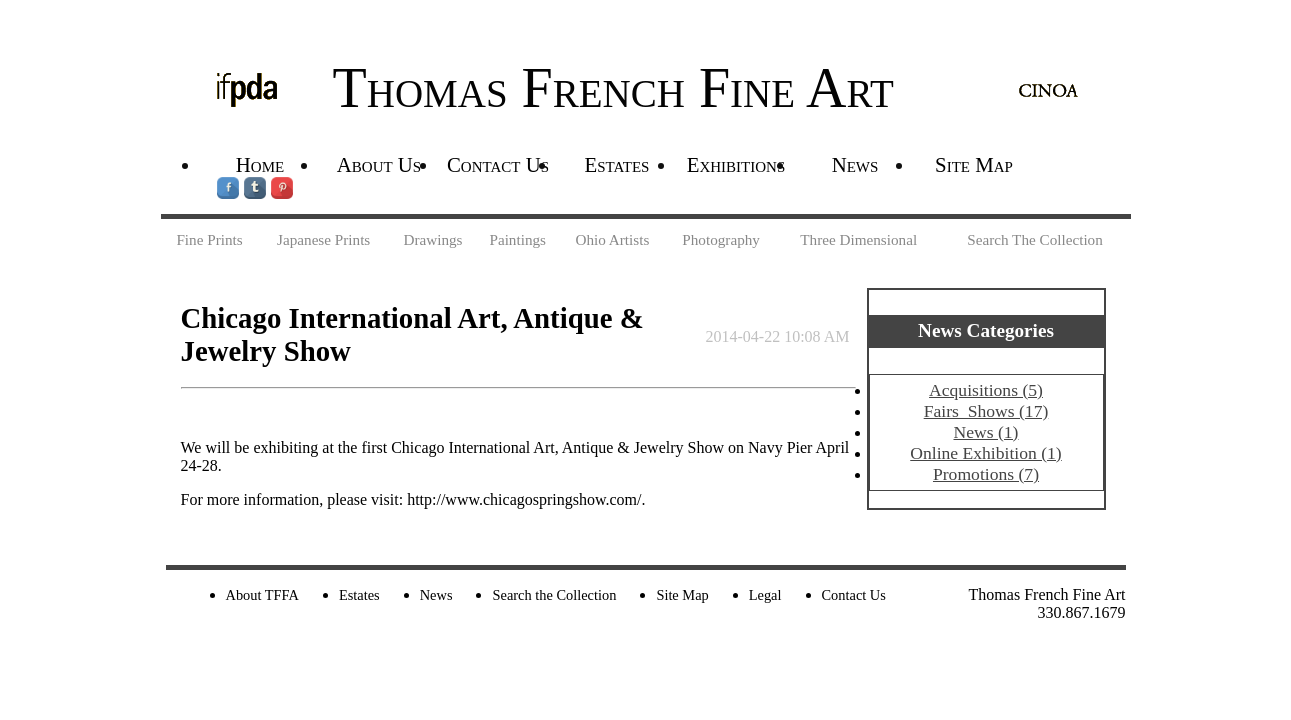 This screenshot has width=1291, height=720. What do you see at coordinates (986, 411) in the screenshot?
I see `Fairs_Shows (17)` at bounding box center [986, 411].